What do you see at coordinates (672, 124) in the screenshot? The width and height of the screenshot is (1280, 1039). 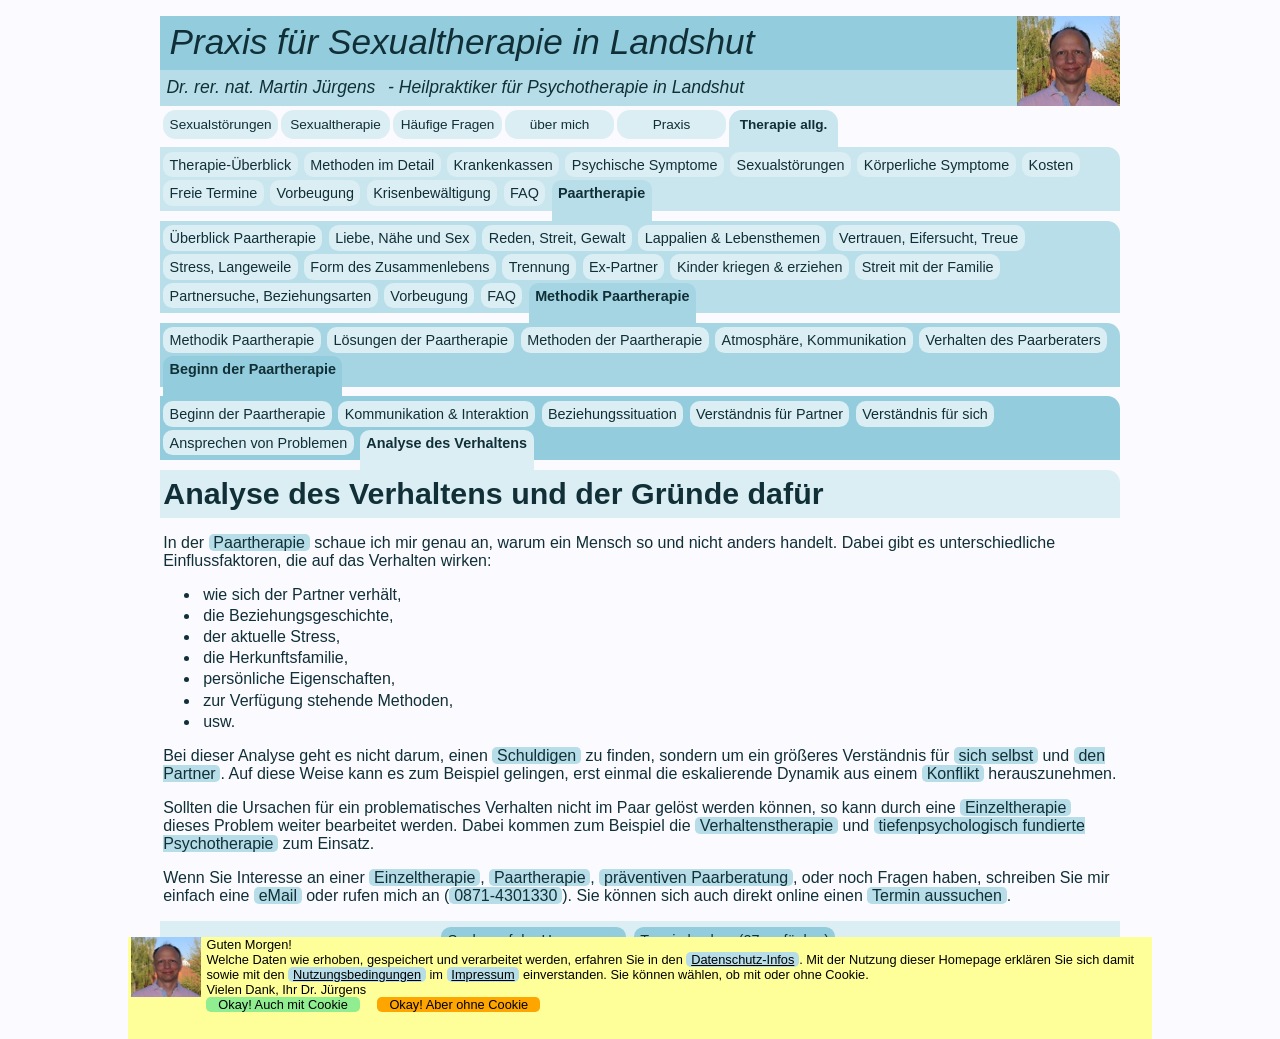 I see `Praxis` at bounding box center [672, 124].